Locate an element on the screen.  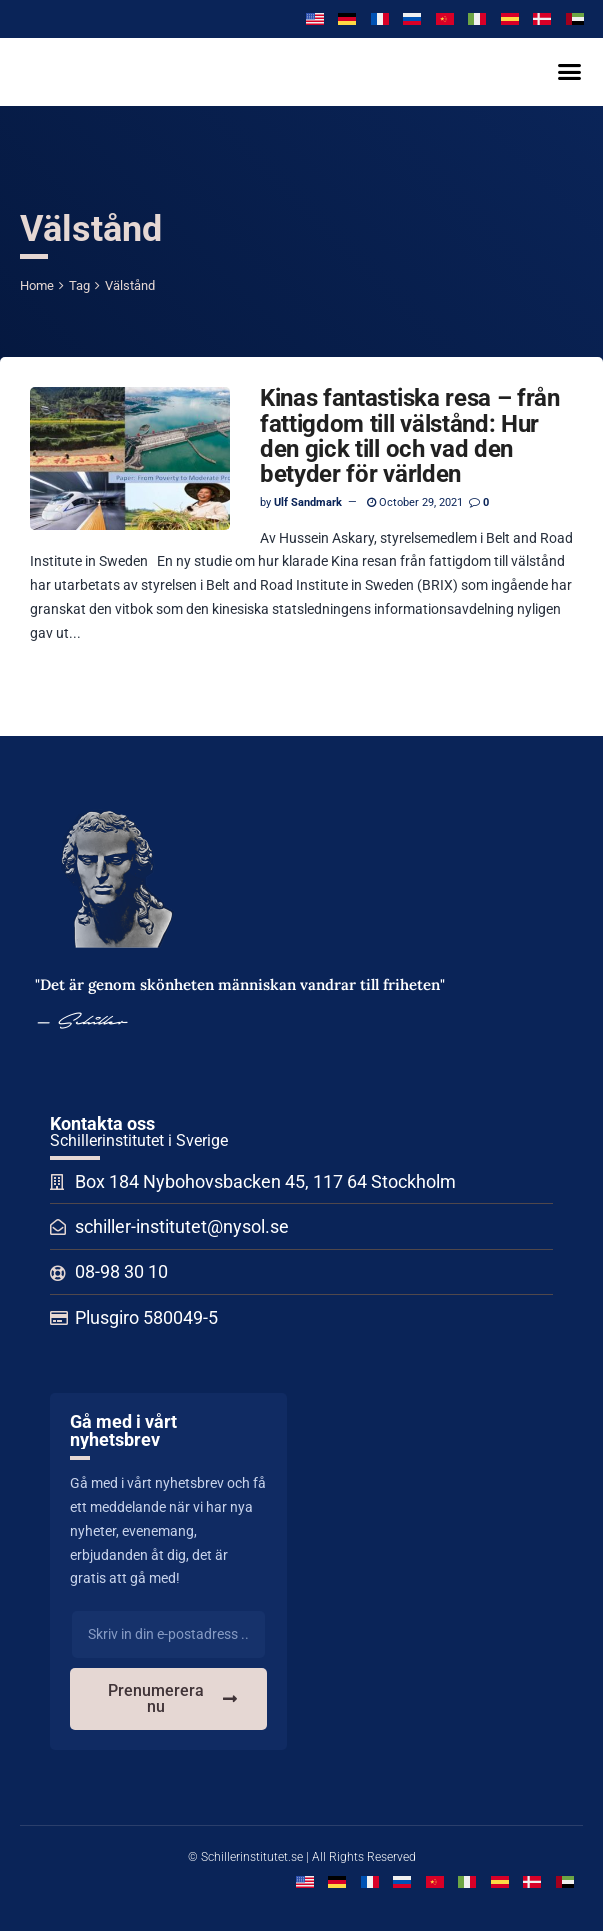
Kinas fantastiska resa – från fattigdom till välstånd: Hur den gick till och vad den betyder för världen is located at coordinates (410, 436).